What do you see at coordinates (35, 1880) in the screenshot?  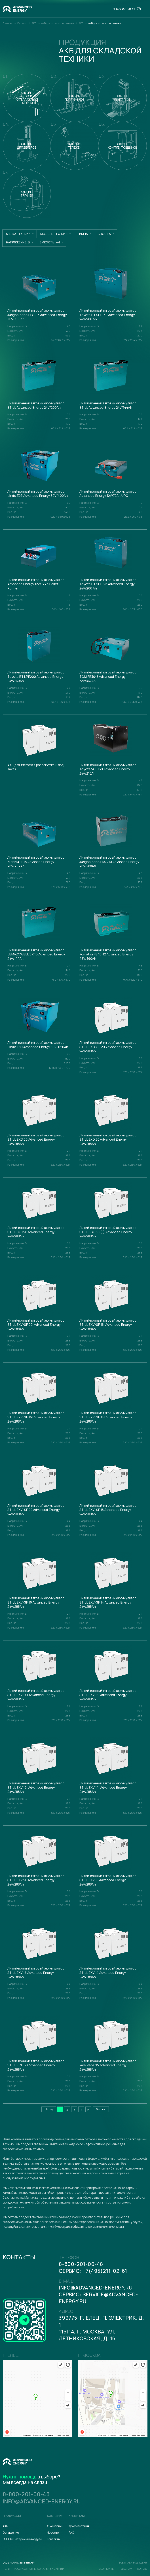 I see `Литий-ионный тяговый аккумулятор STILL EXV 20 Advanced Energy 24V/288Ah` at bounding box center [35, 1880].